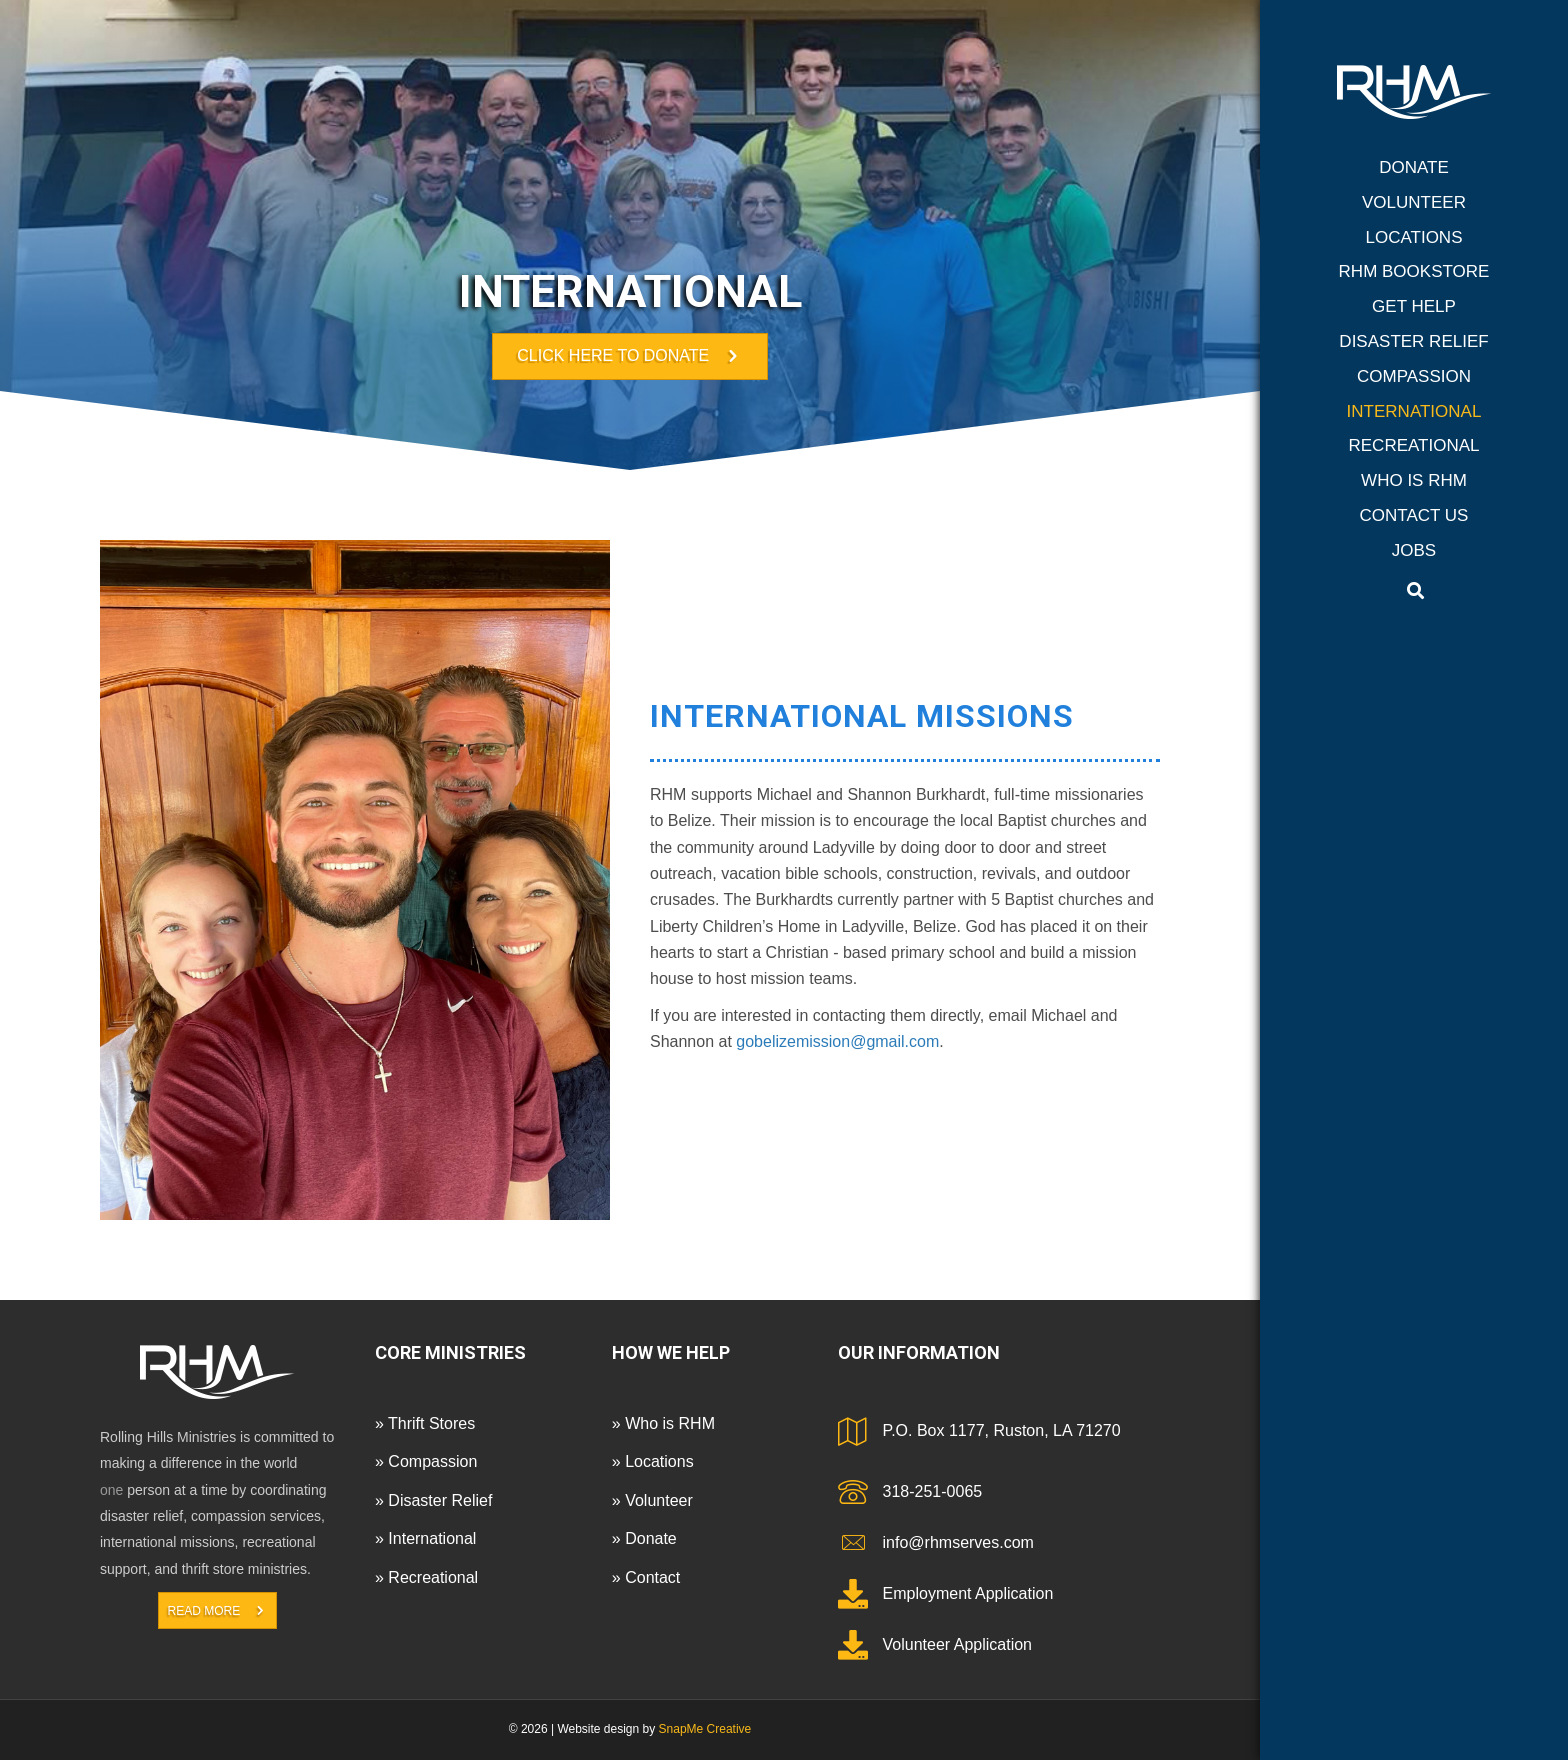  What do you see at coordinates (426, 1461) in the screenshot?
I see `» Compassion` at bounding box center [426, 1461].